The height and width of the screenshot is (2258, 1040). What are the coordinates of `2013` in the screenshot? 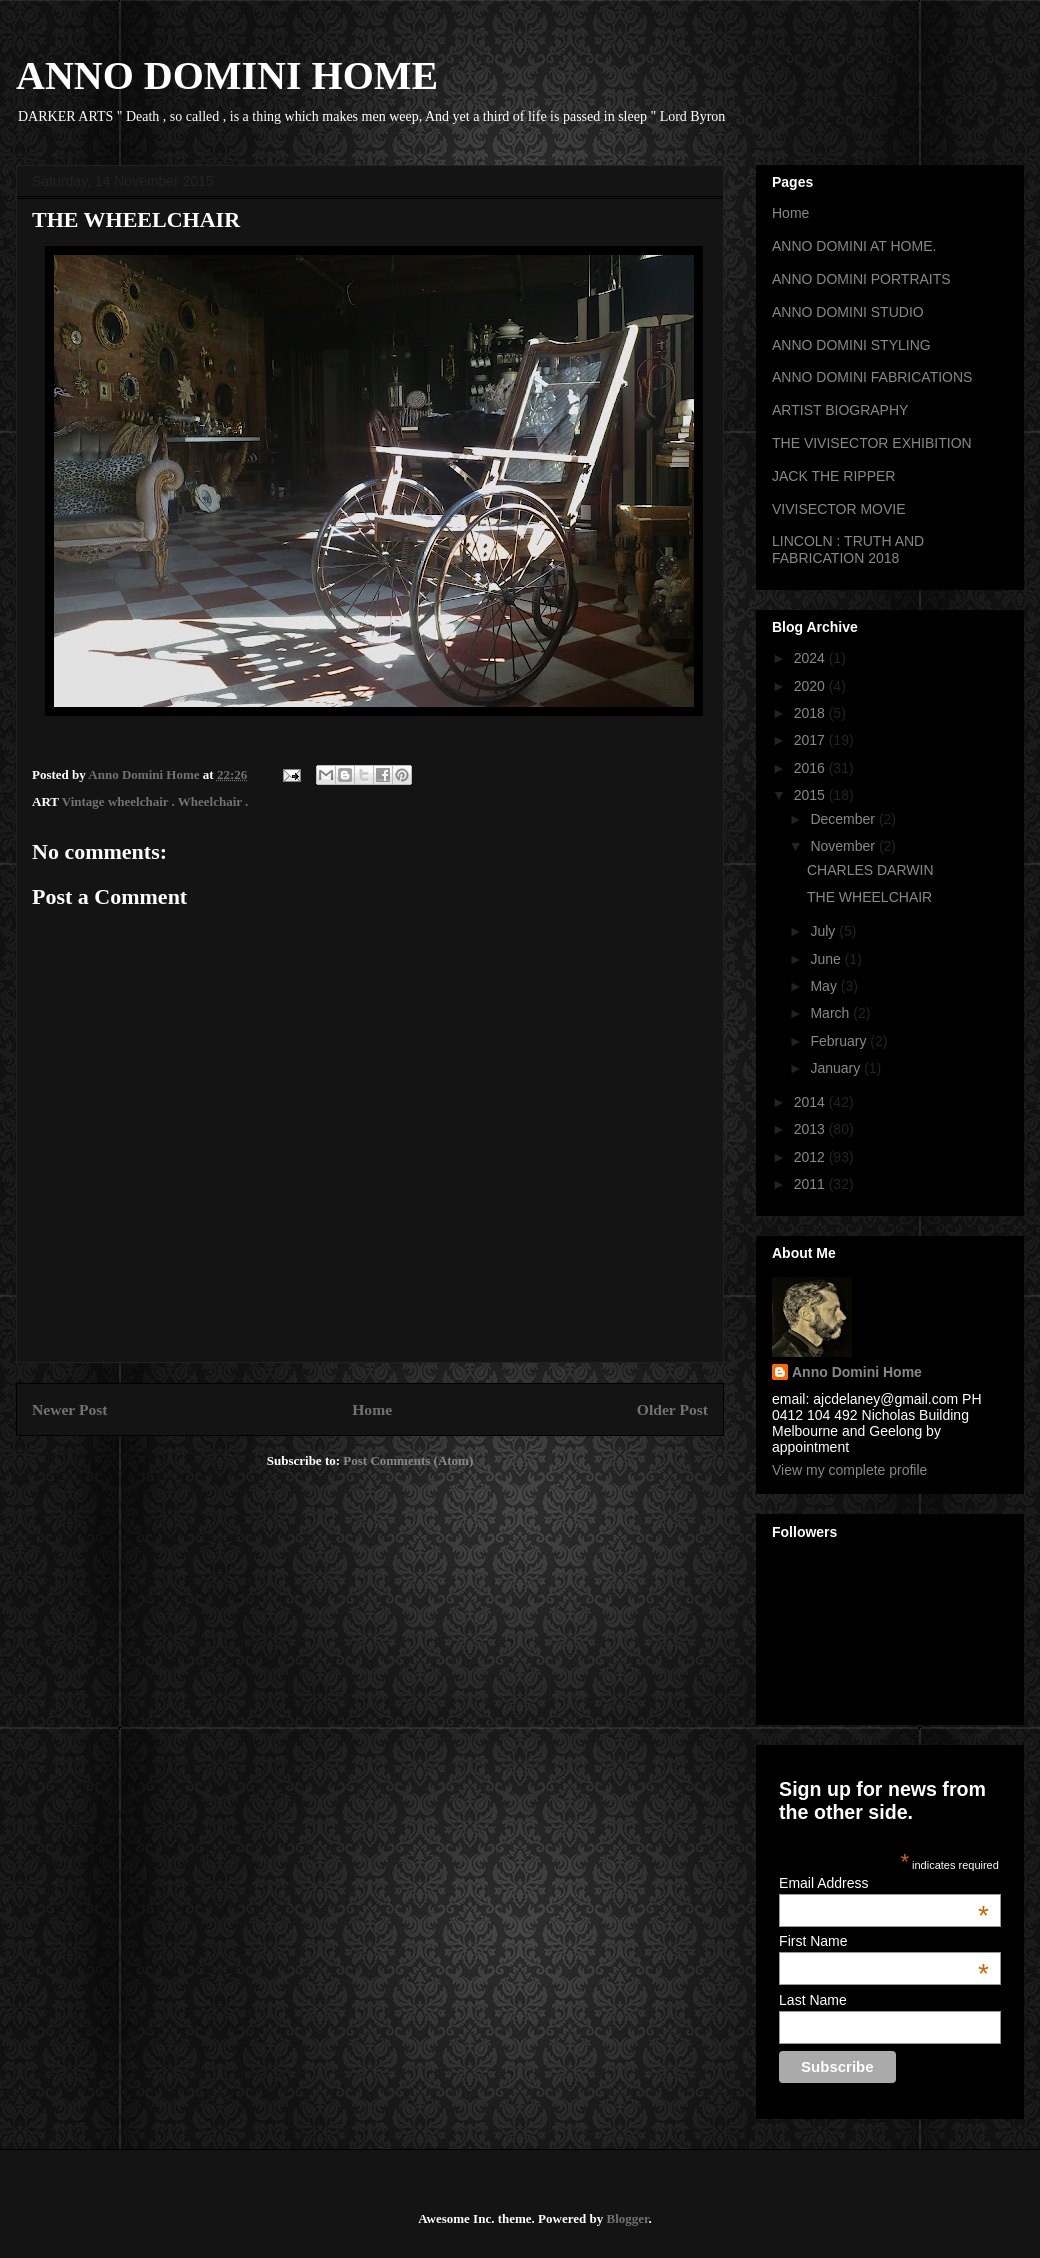 It's located at (811, 1129).